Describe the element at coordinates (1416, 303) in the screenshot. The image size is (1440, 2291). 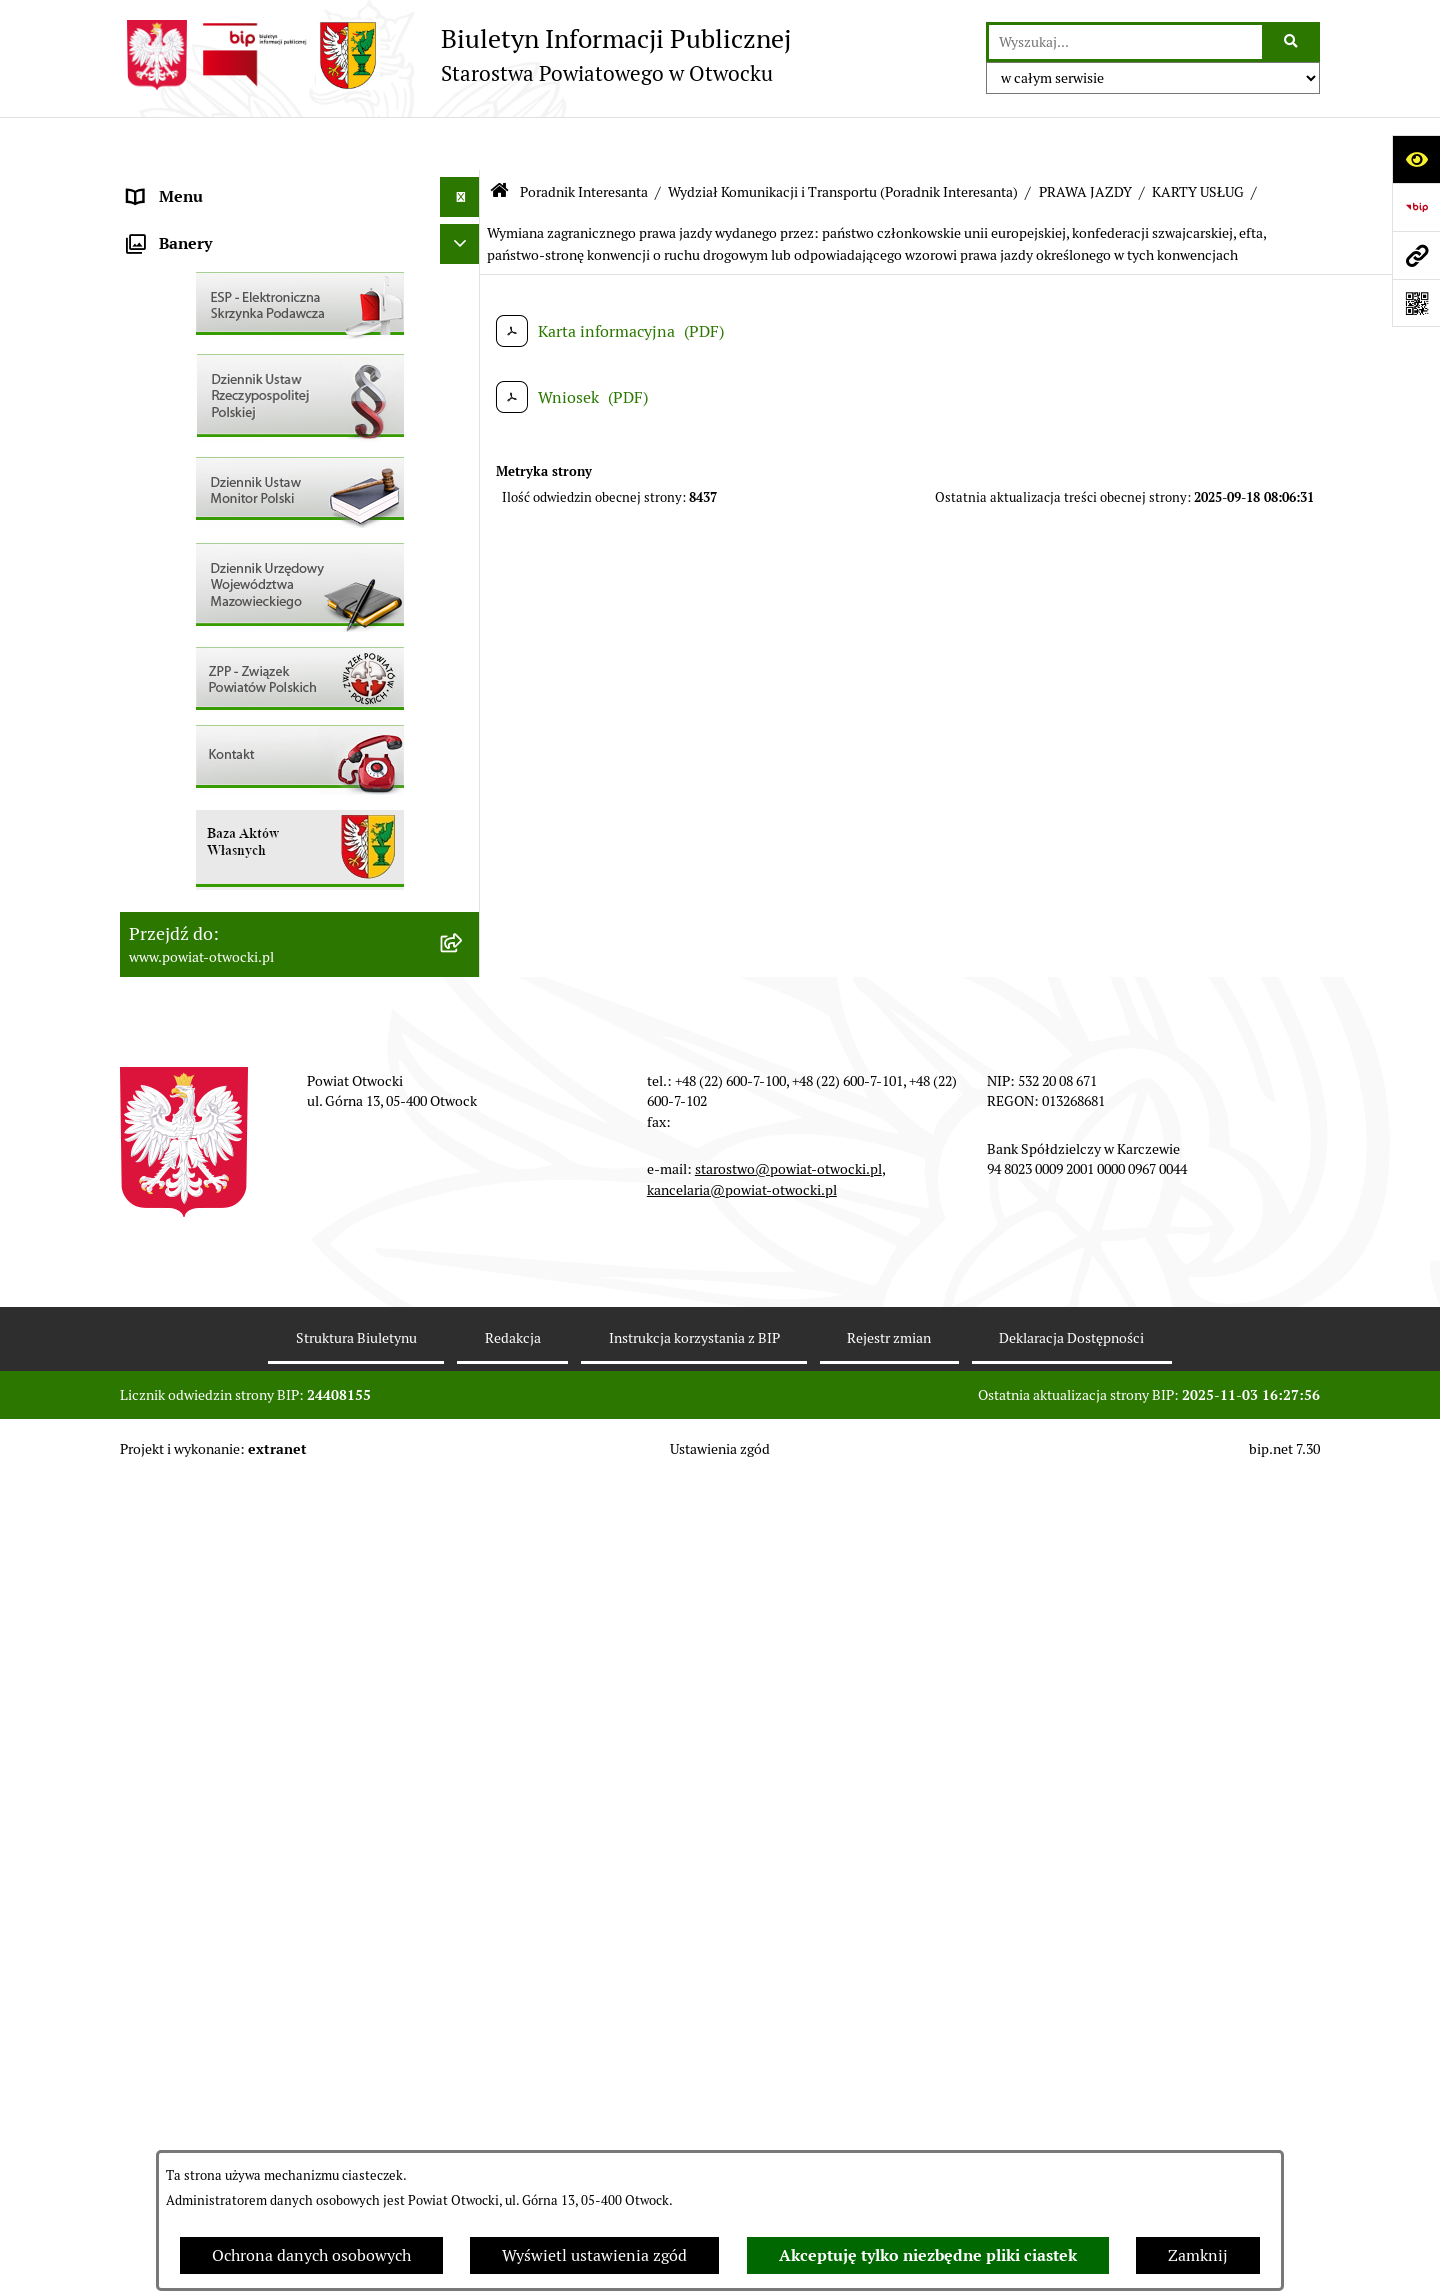
I see `[Otwórz fotokod]` at that location.